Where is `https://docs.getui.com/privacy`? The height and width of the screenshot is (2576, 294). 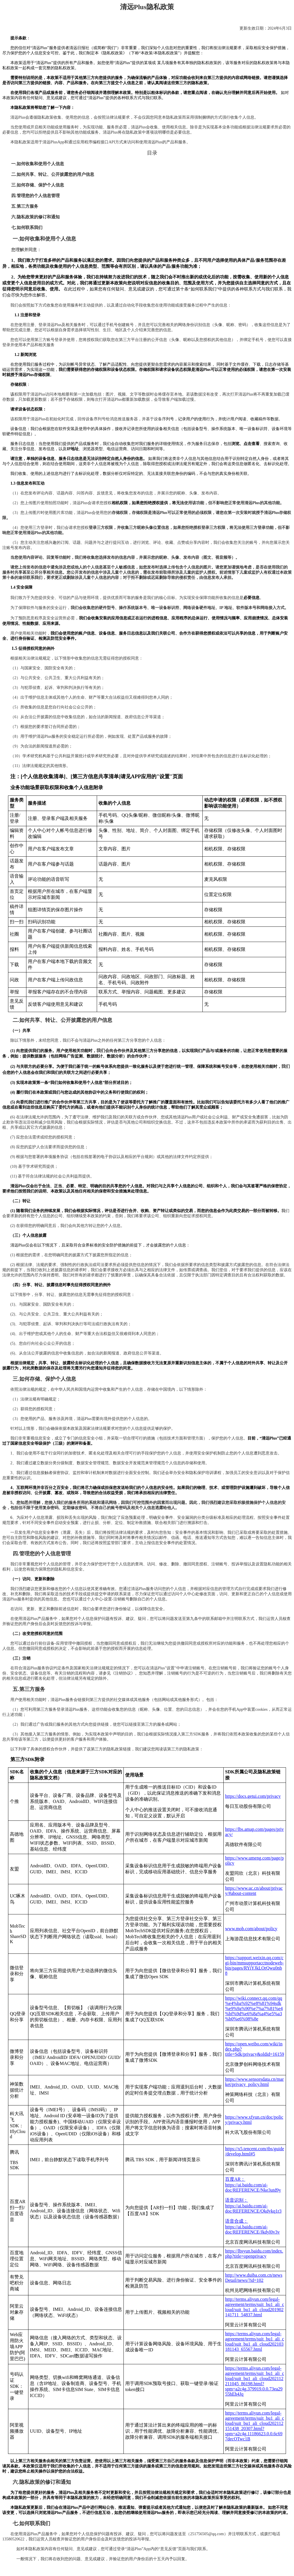
https://docs.getui.com/privacy is located at coordinates (253, 1796).